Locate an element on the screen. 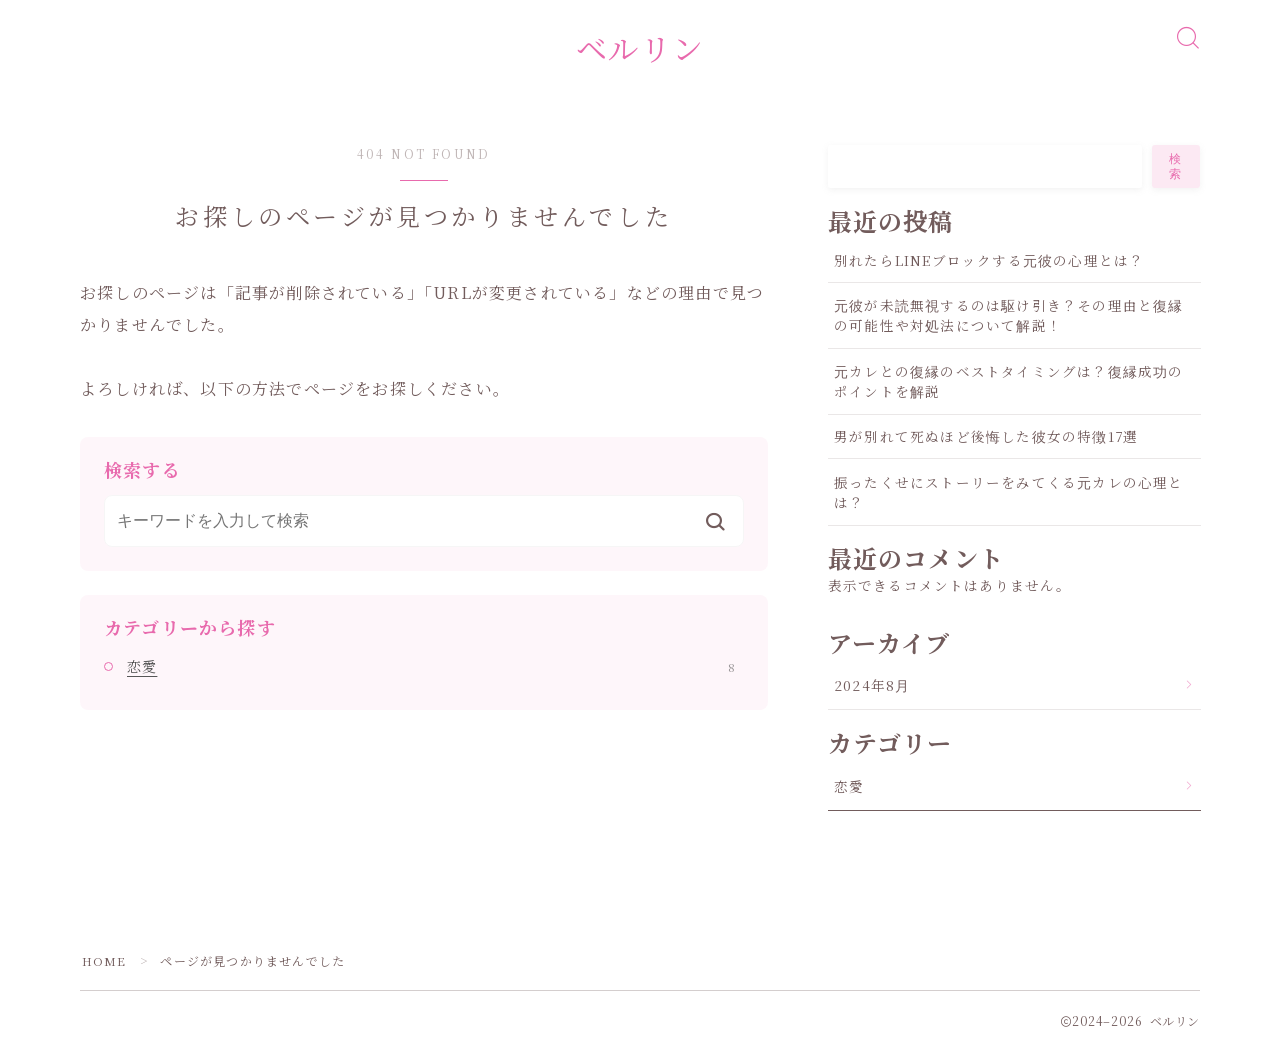  振ったくせにストーリーをみてくる元カレの心理とは？ is located at coordinates (1009, 495).